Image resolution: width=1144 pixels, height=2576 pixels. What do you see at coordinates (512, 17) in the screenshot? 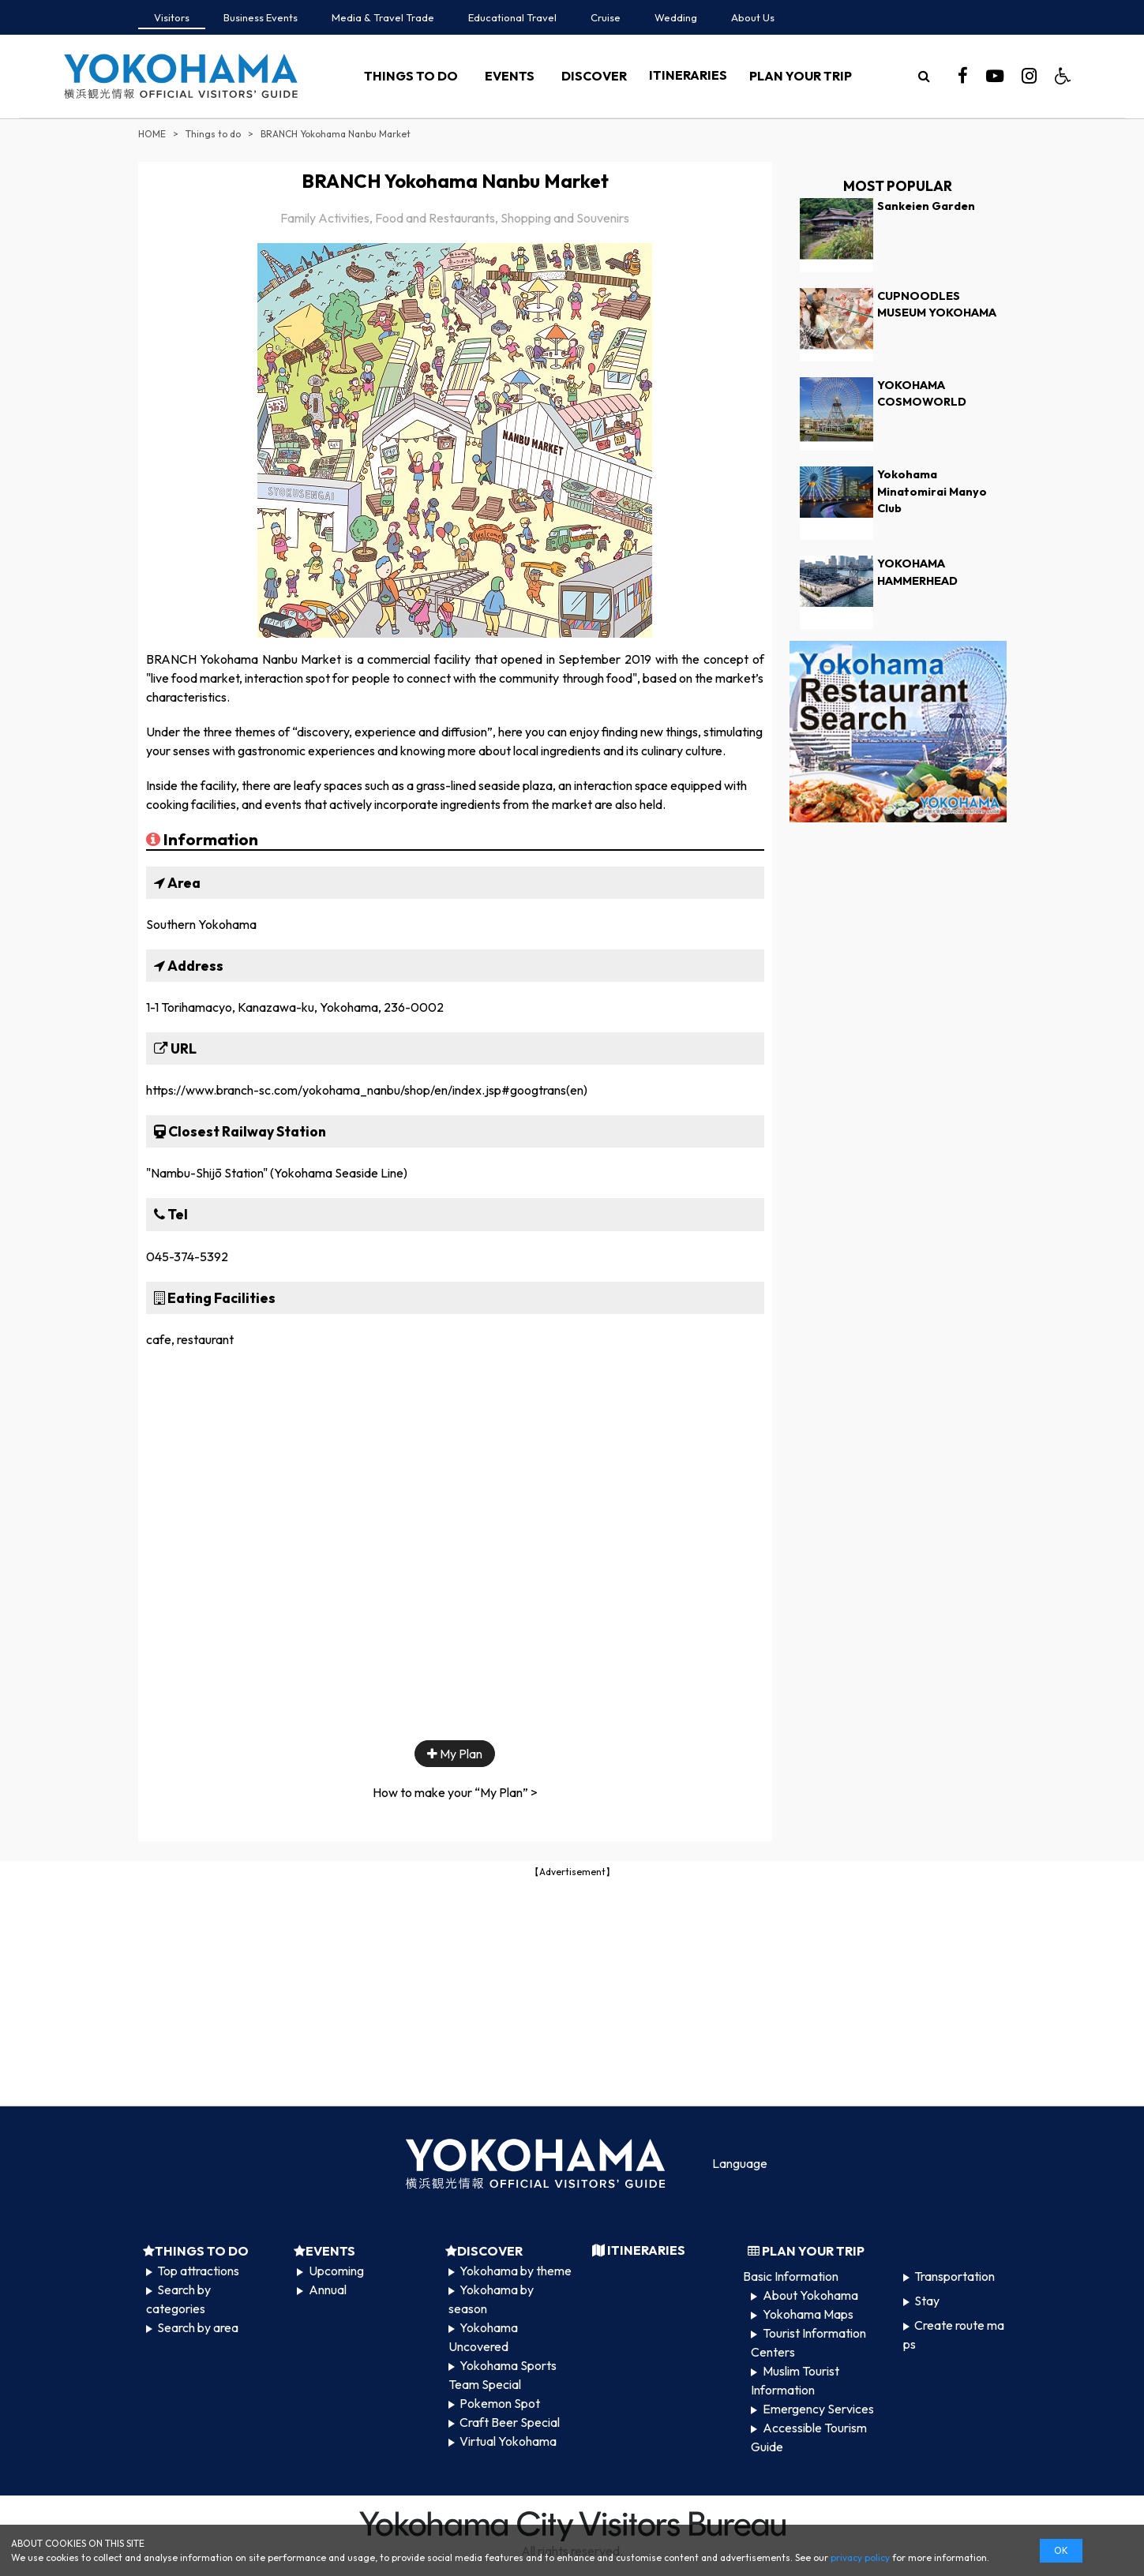
I see `Educational Travel` at bounding box center [512, 17].